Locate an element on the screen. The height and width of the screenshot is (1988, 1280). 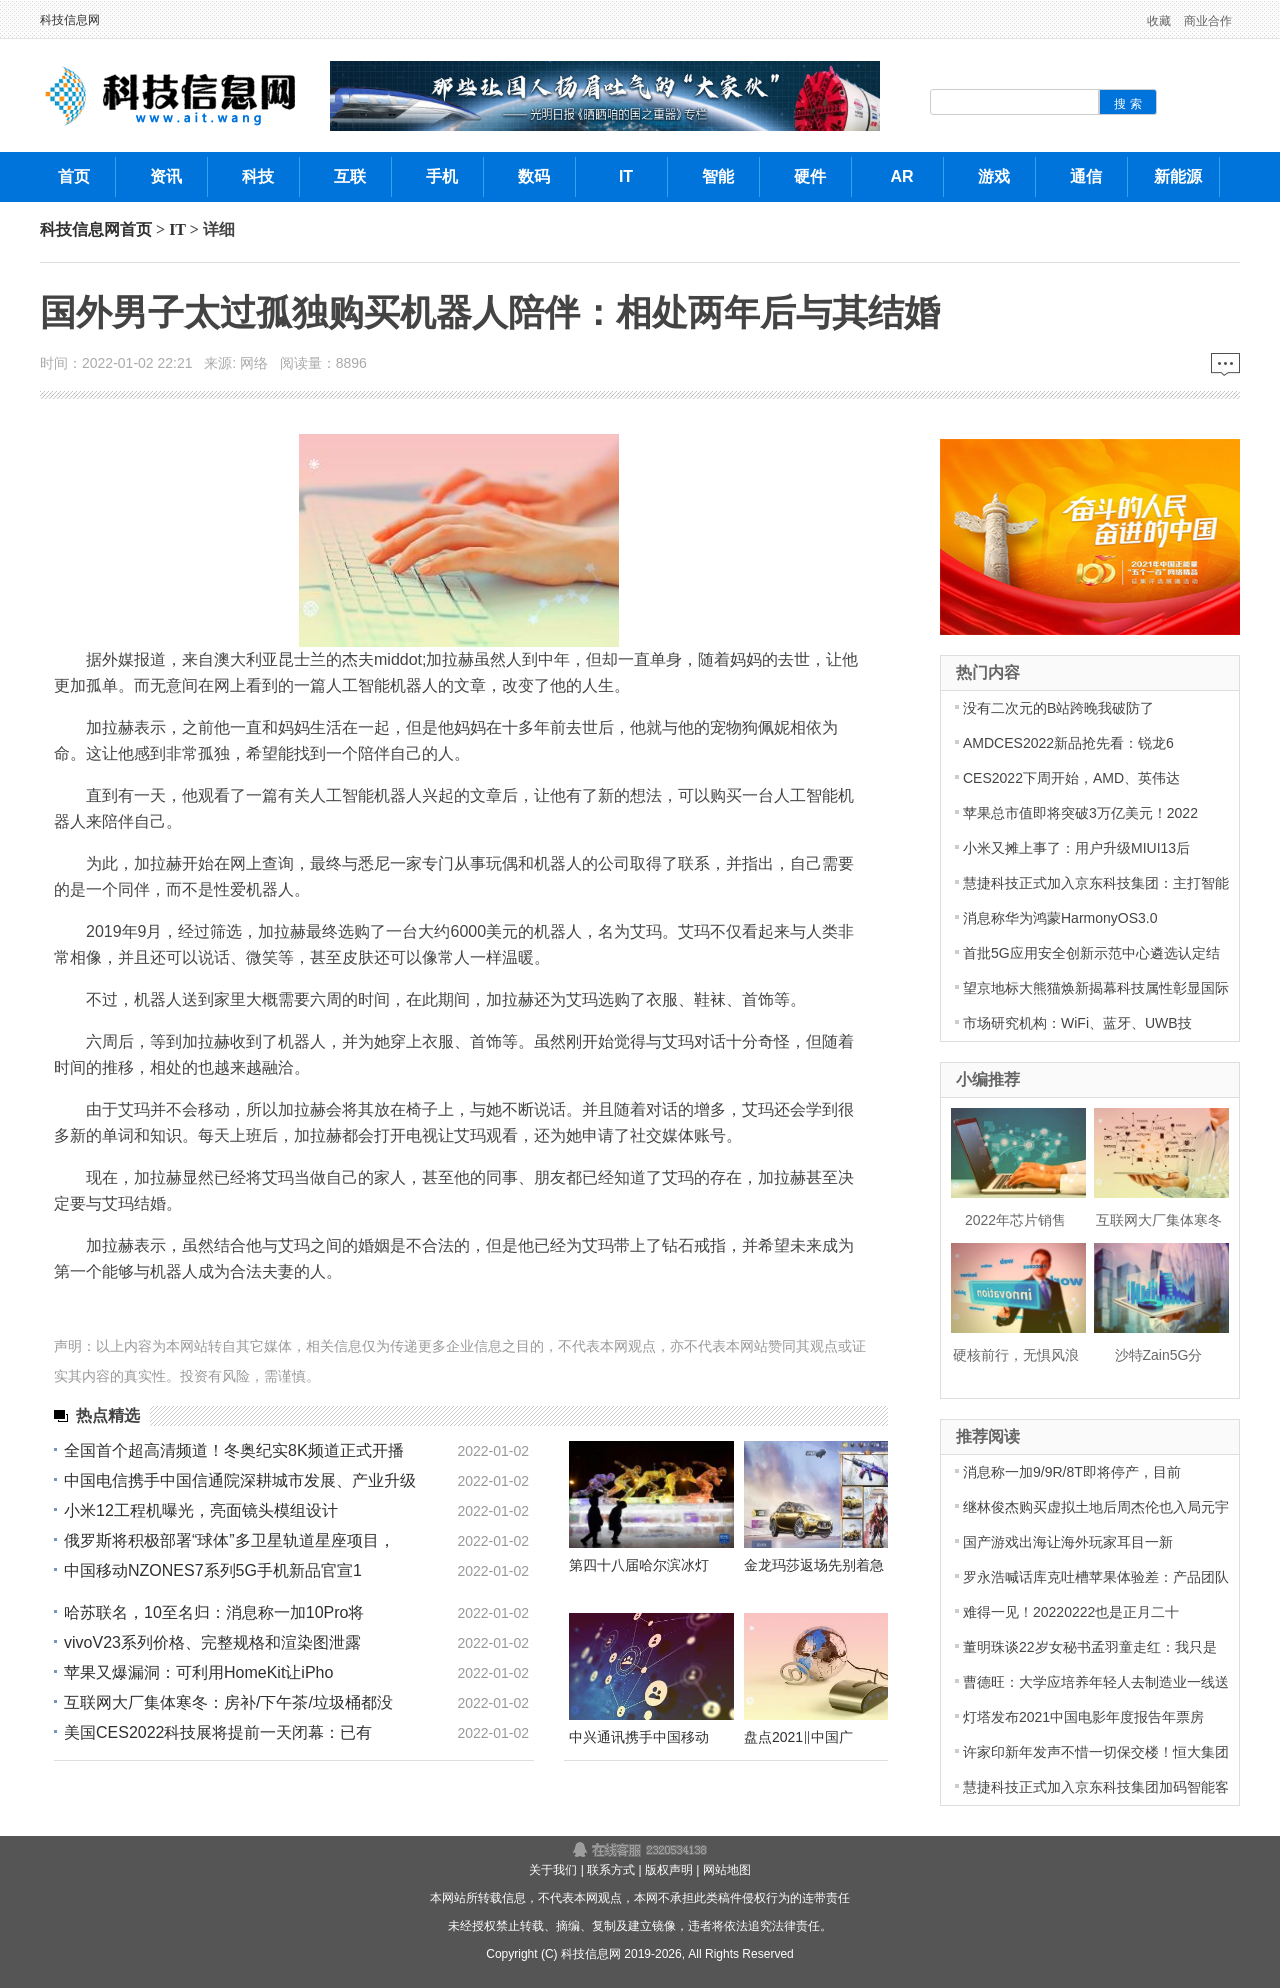
慧捷科技正式加入京东科技集团：主打智能 is located at coordinates (1096, 883).